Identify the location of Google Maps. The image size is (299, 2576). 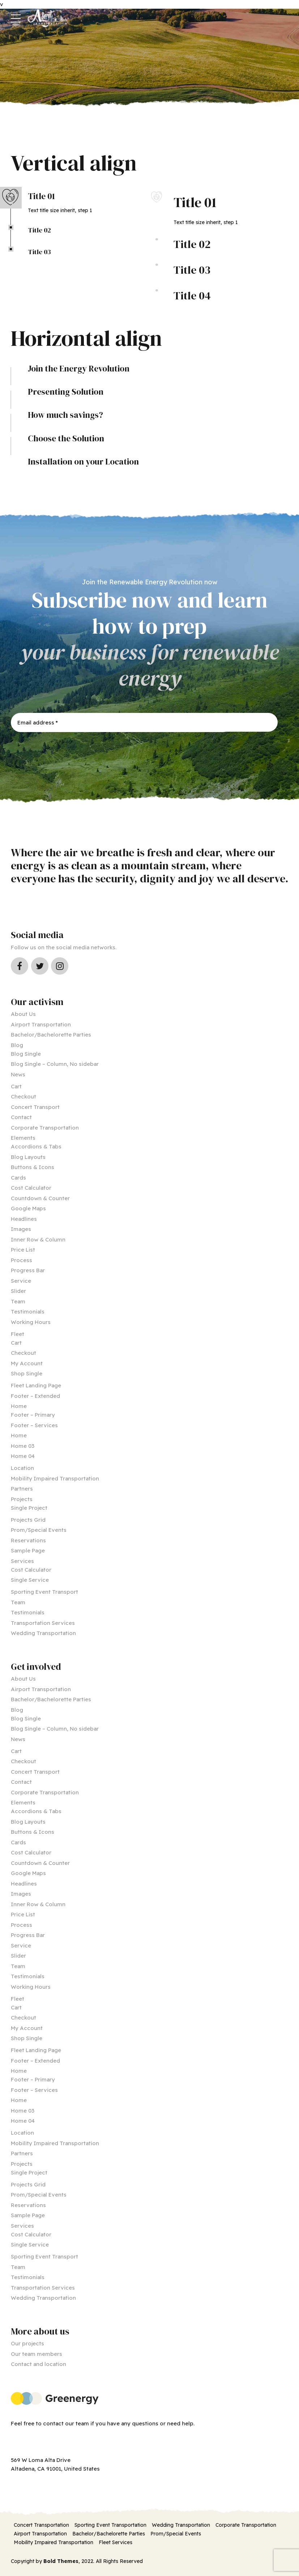
(28, 1208).